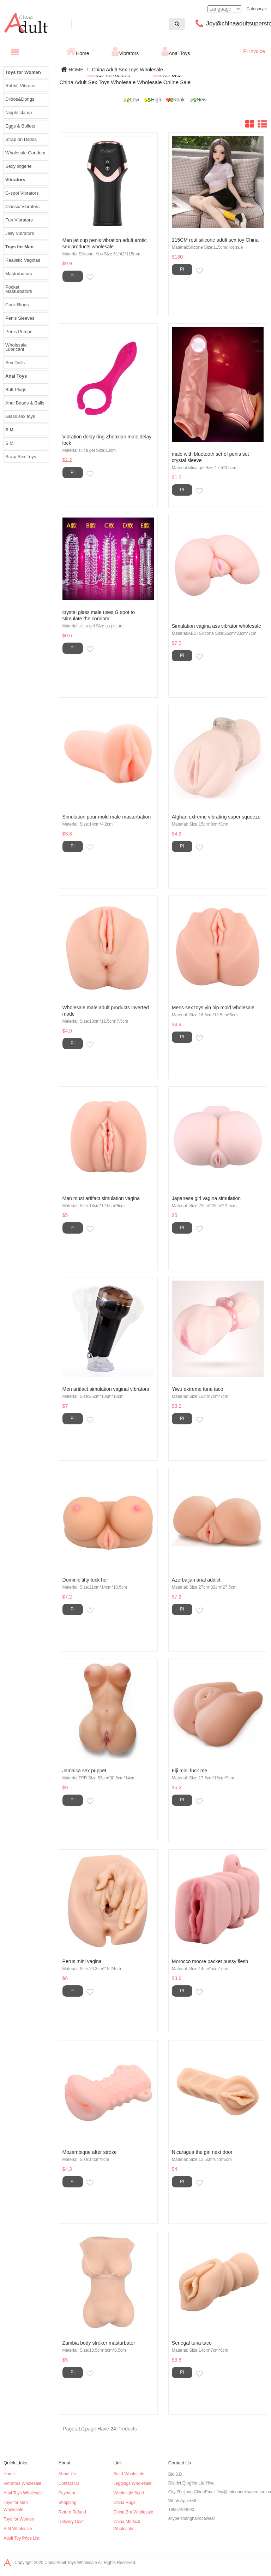 Image resolution: width=271 pixels, height=2576 pixels. What do you see at coordinates (19, 220) in the screenshot?
I see `Fun Vibrators` at bounding box center [19, 220].